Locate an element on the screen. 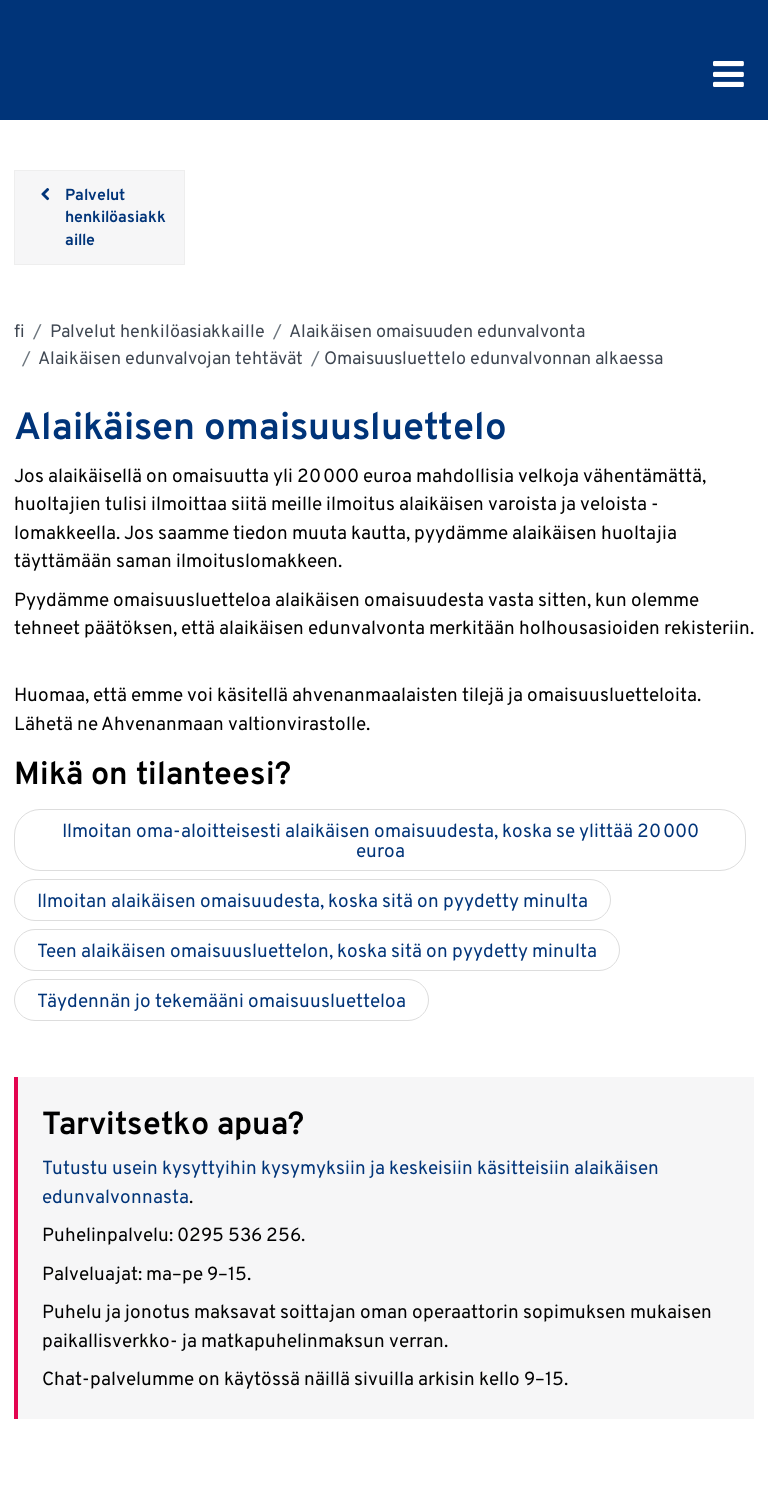 This screenshot has width=768, height=1507. Palvelut henkilöasiakkaille is located at coordinates (155, 330).